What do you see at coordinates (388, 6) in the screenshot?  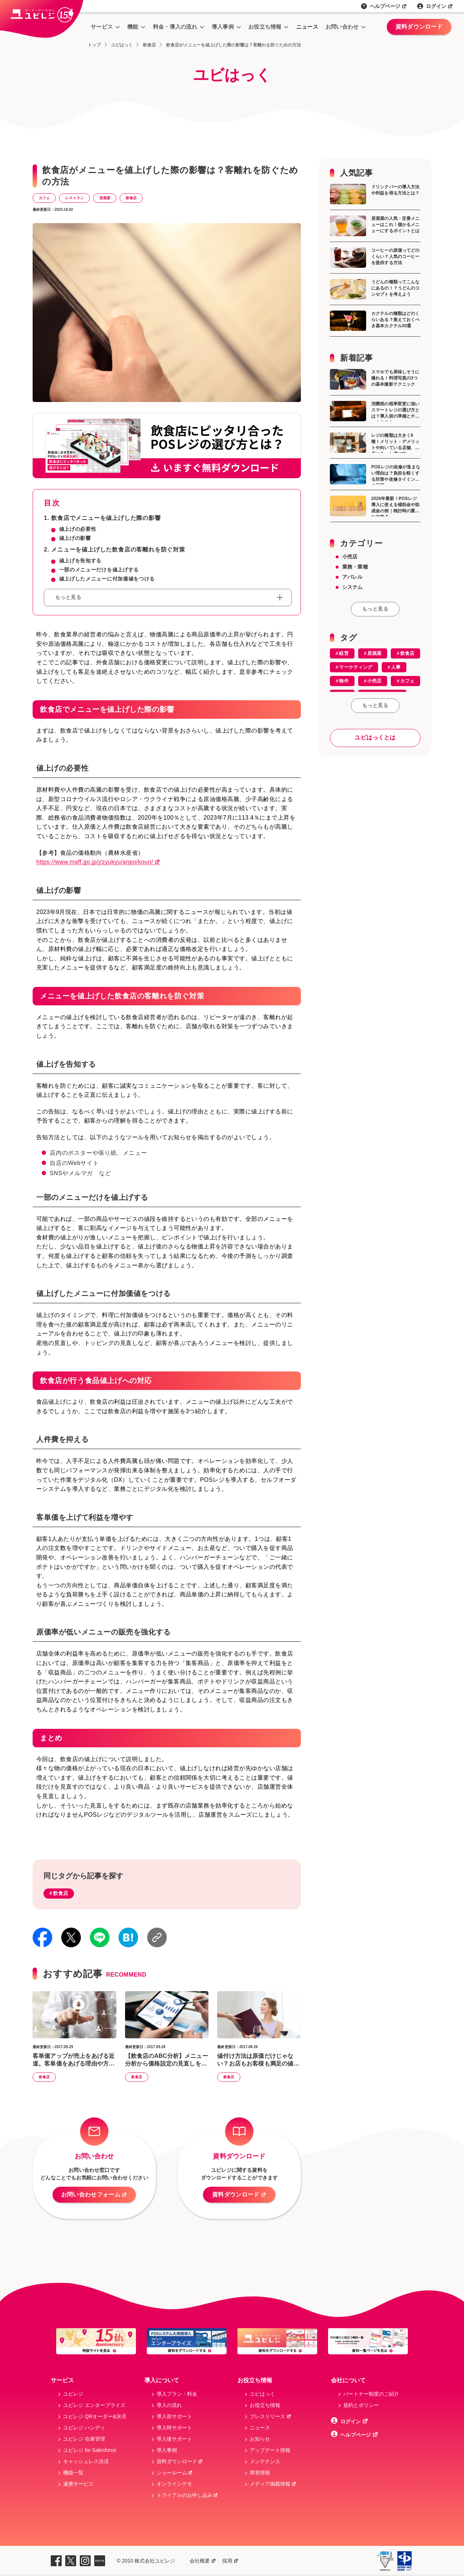 I see `ヘルプページ` at bounding box center [388, 6].